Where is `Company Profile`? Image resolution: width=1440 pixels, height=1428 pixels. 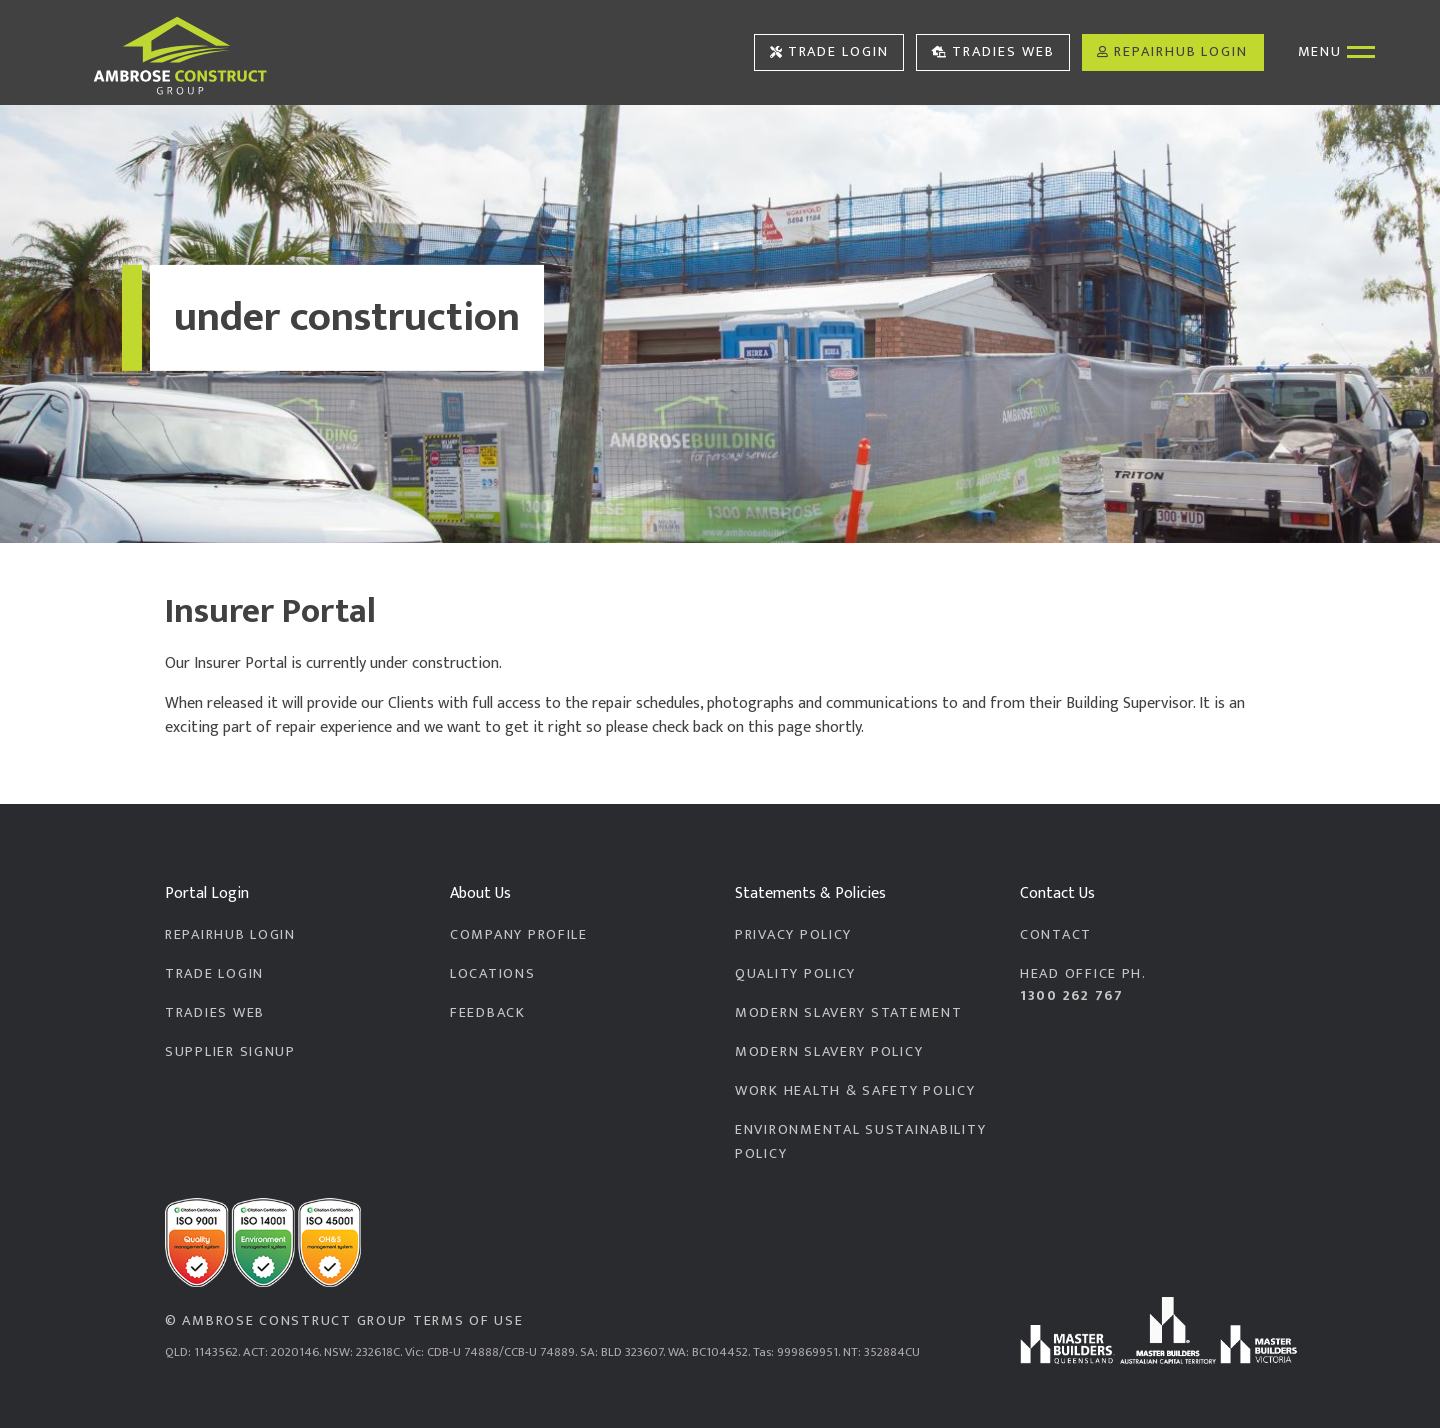
Company Profile is located at coordinates (519, 935).